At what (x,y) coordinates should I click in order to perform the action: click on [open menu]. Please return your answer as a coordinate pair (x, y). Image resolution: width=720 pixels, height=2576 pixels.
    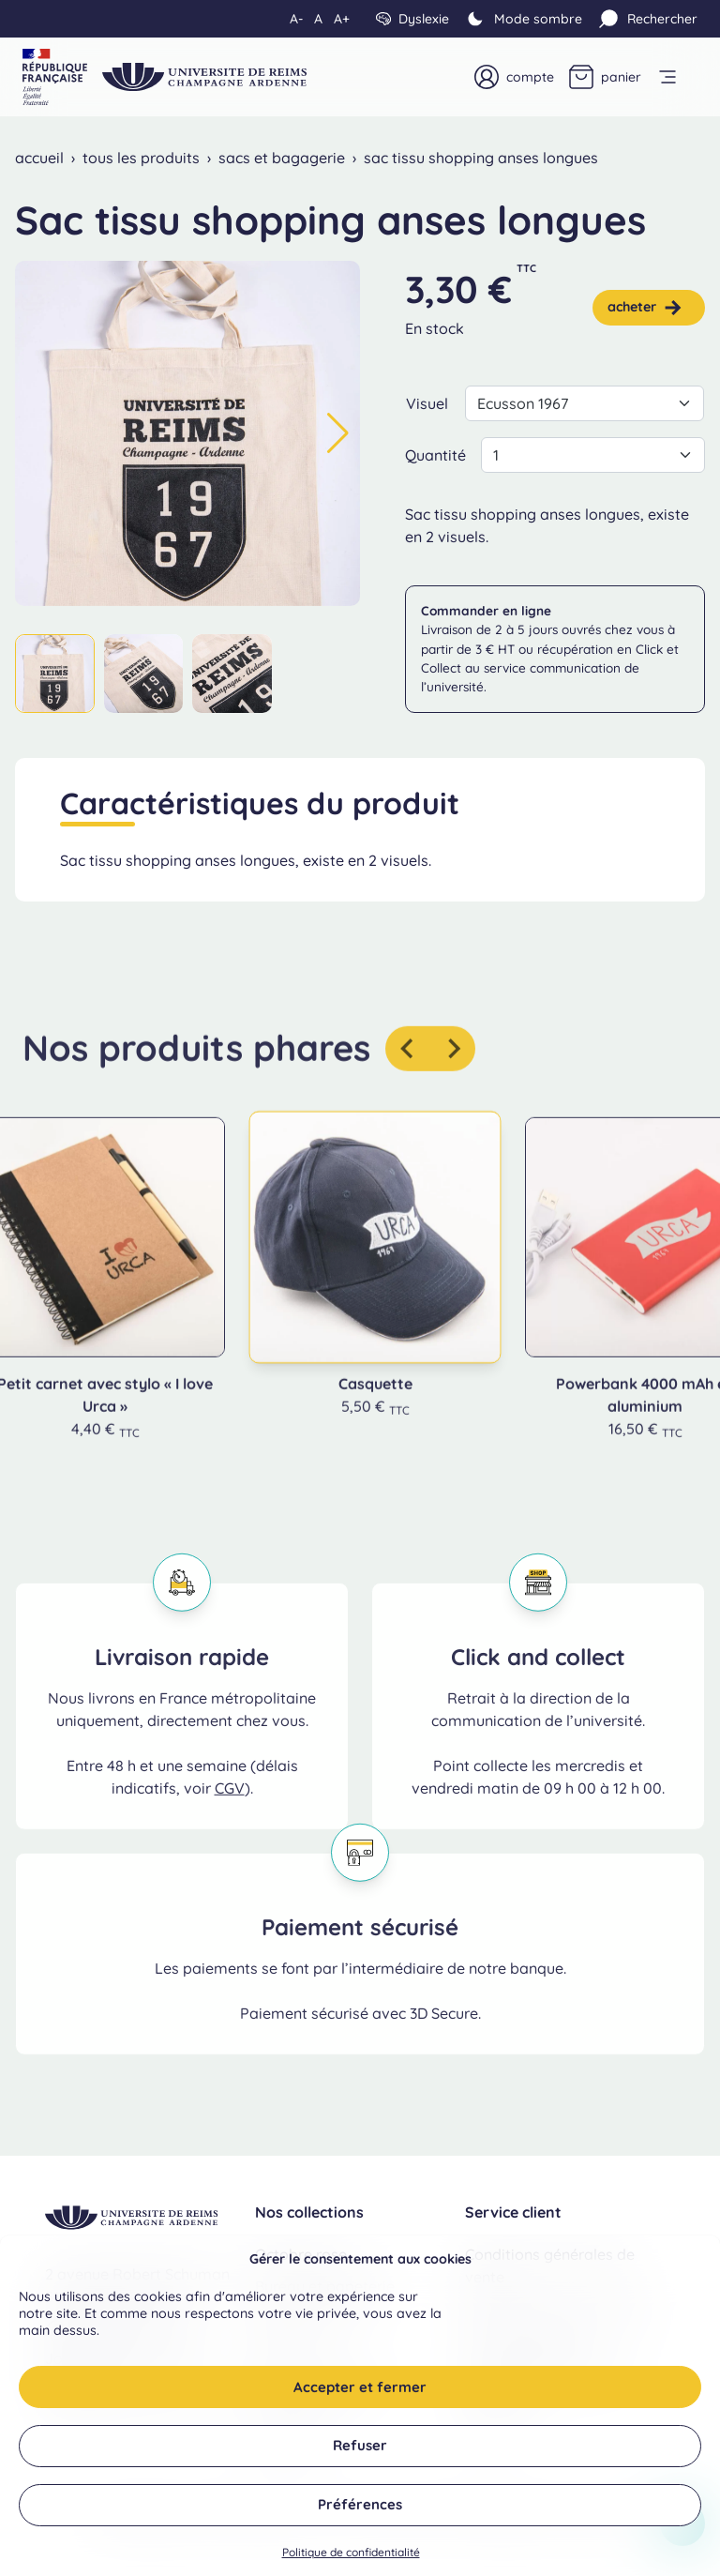
    Looking at the image, I should click on (677, 77).